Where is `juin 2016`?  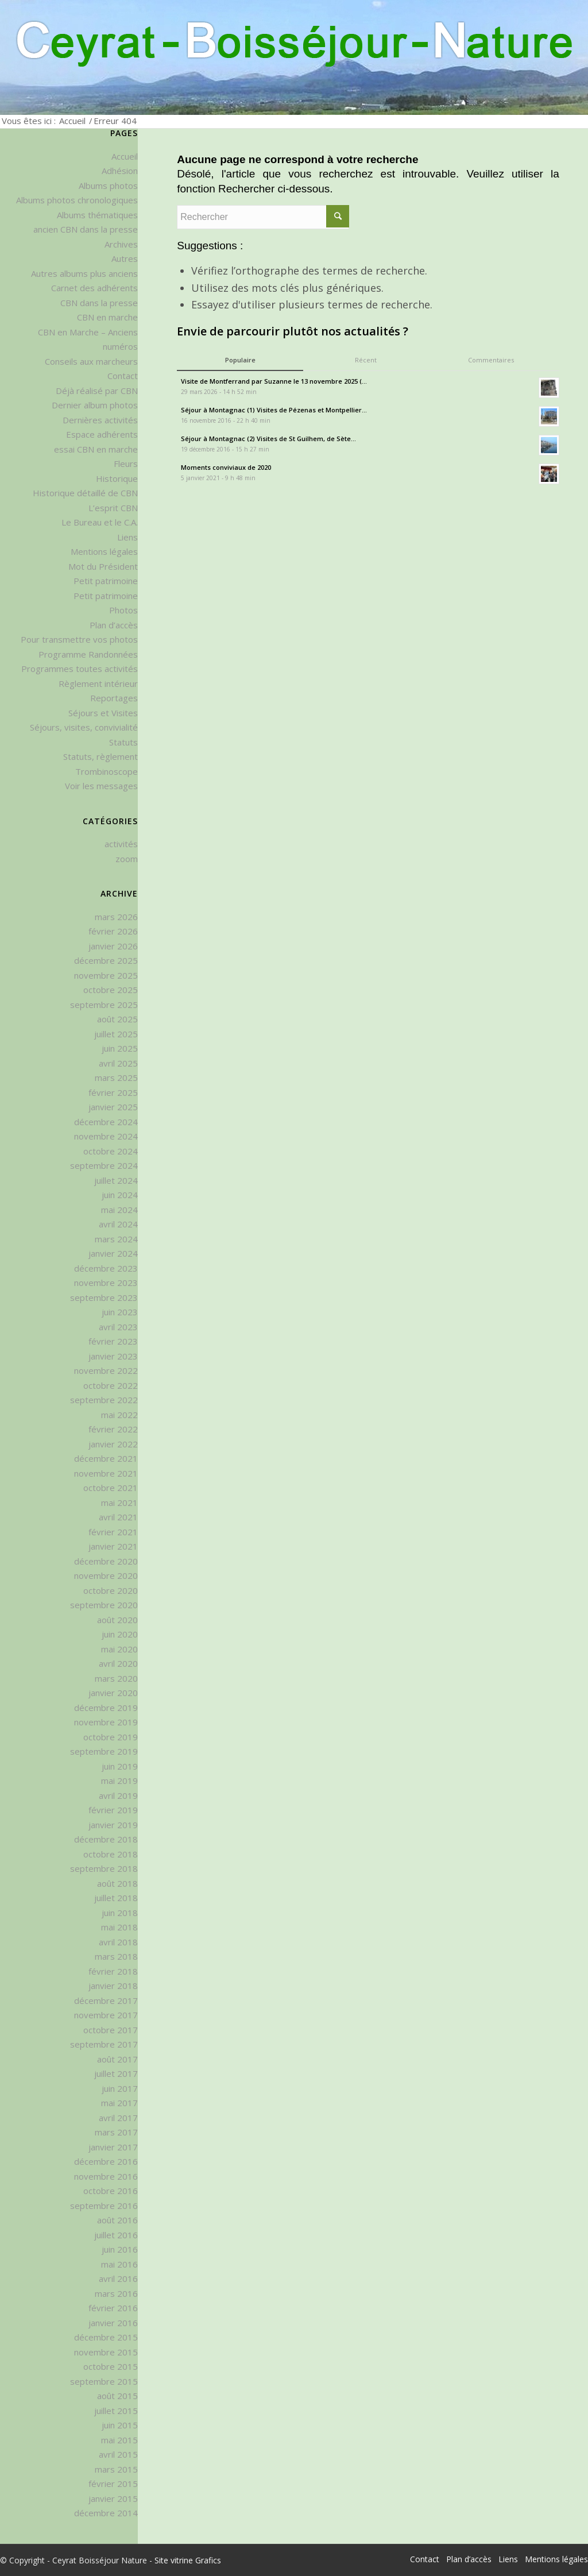
juin 2016 is located at coordinates (120, 2249).